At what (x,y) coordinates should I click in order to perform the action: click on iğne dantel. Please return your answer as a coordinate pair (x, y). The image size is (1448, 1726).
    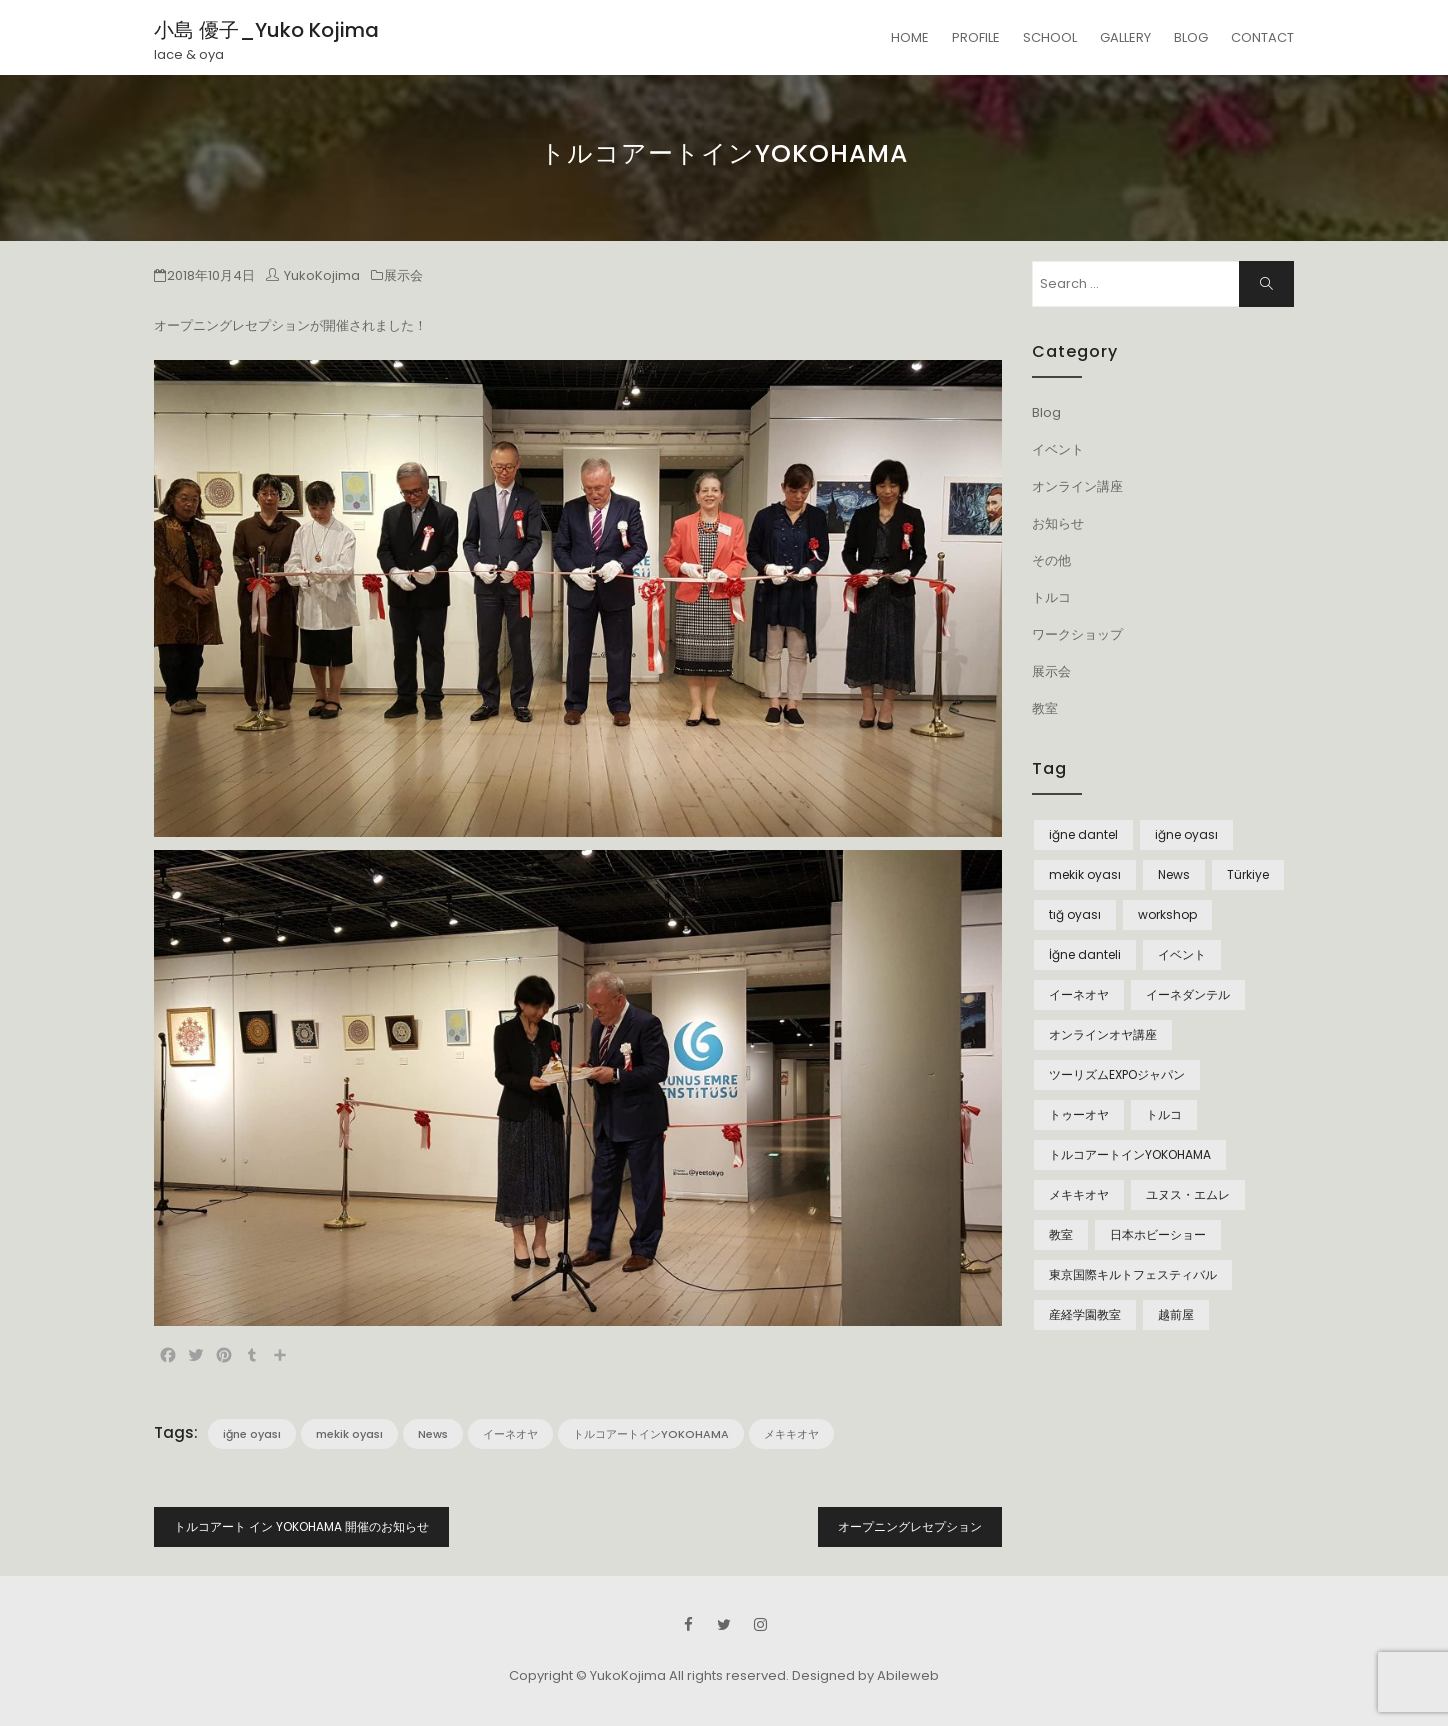
    Looking at the image, I should click on (1083, 834).